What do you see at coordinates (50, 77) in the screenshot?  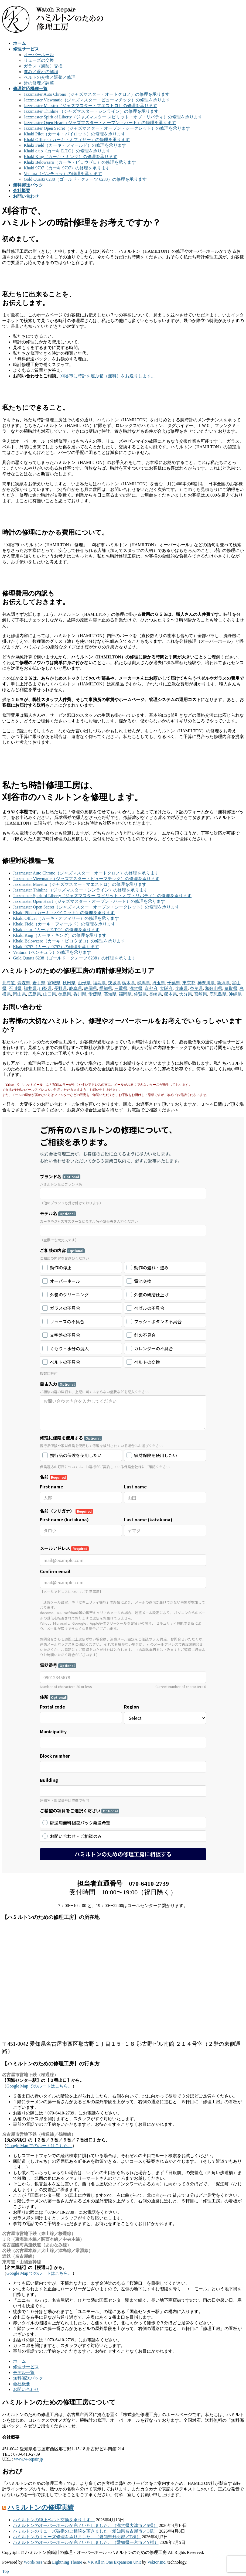 I see `ベルトの交換／調整／修理` at bounding box center [50, 77].